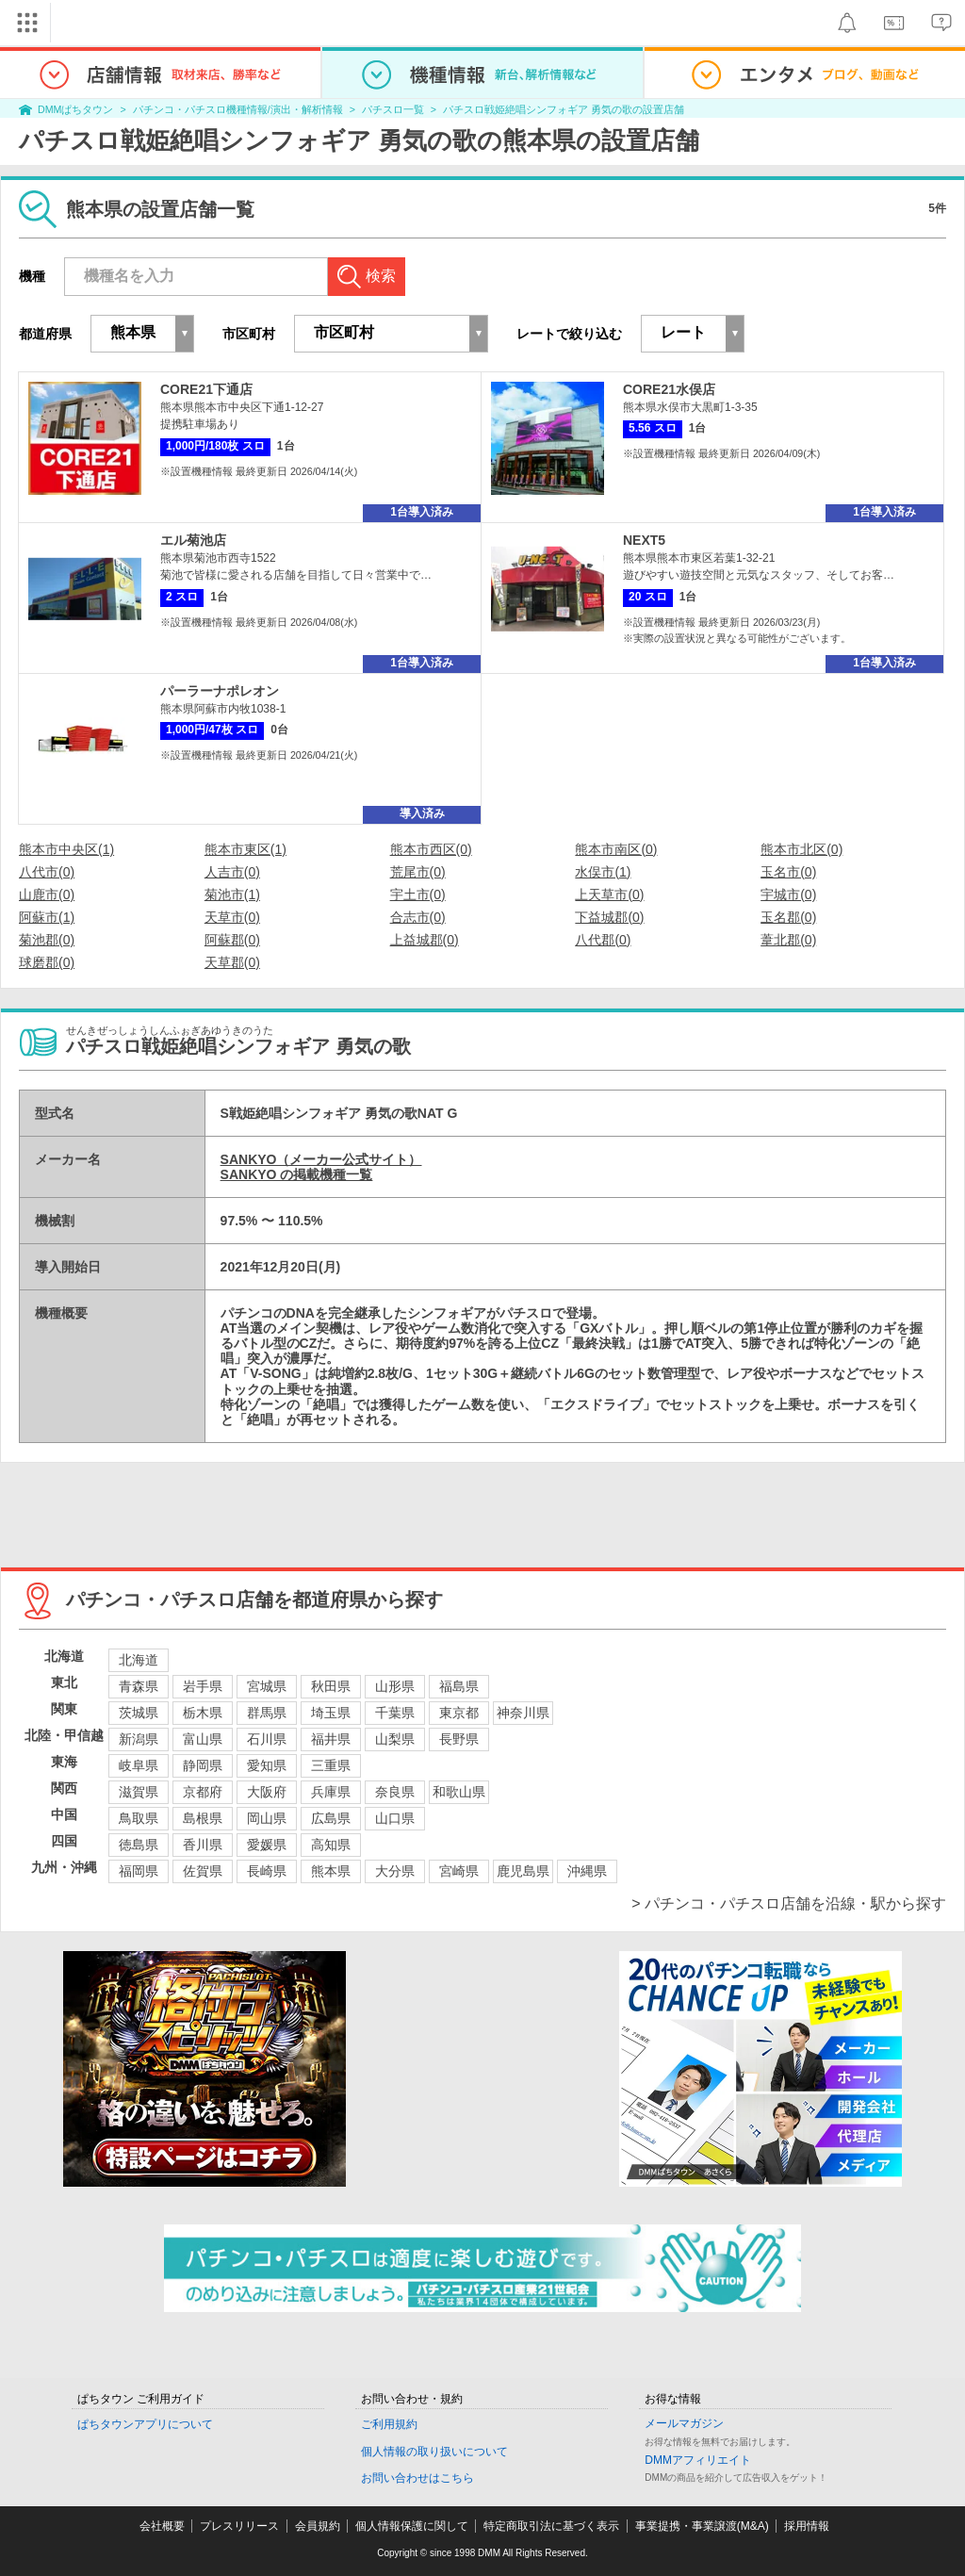 The width and height of the screenshot is (965, 2576). I want to click on 葦北郡(0), so click(788, 939).